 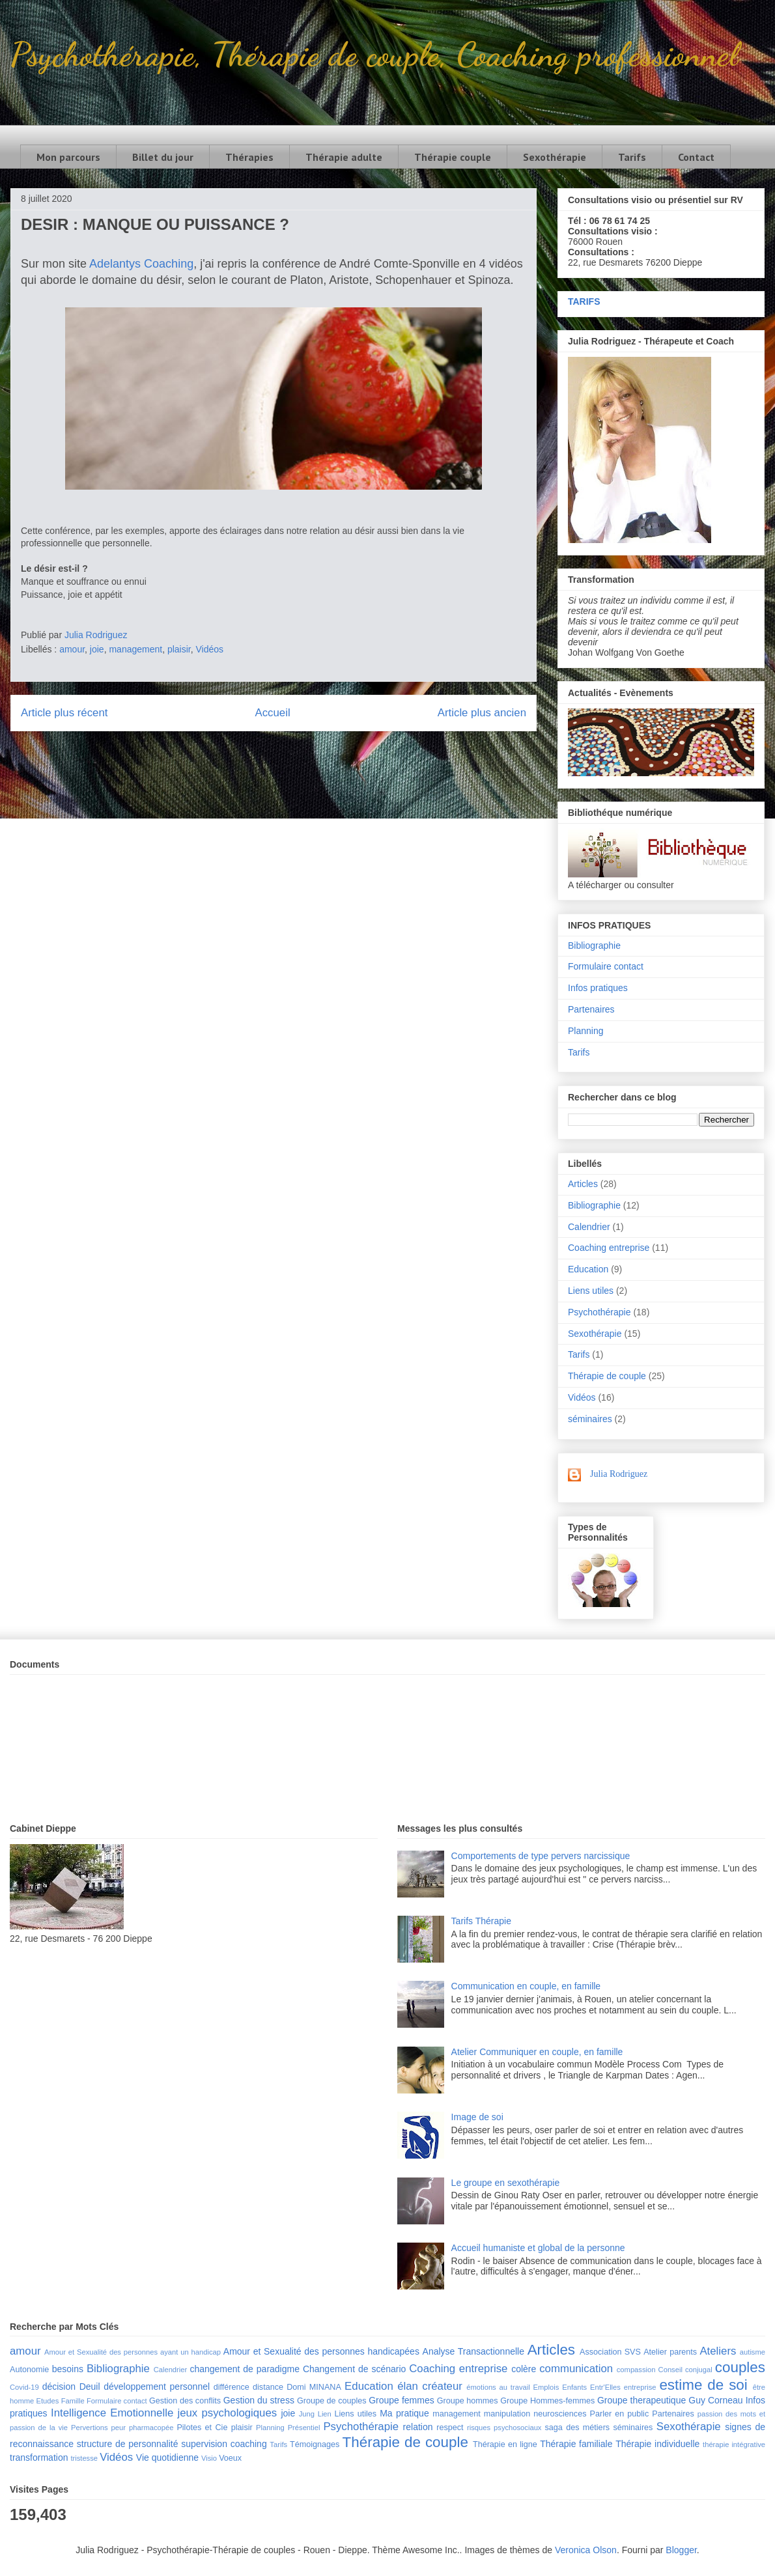 I want to click on Intelligence Emotionnelle, so click(x=112, y=2413).